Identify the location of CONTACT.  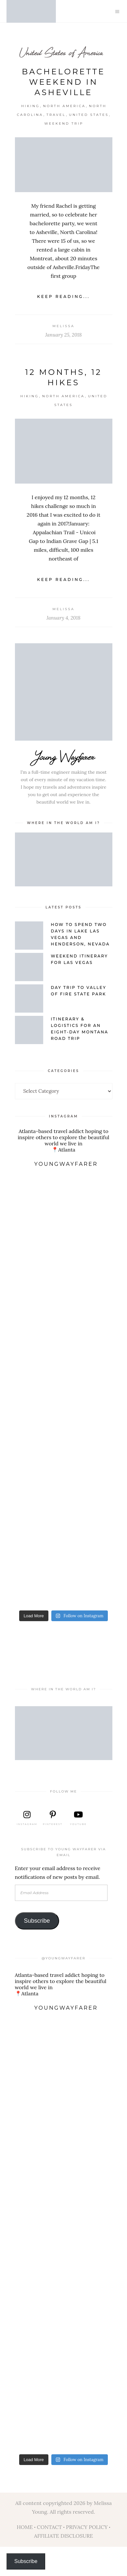
(49, 2527).